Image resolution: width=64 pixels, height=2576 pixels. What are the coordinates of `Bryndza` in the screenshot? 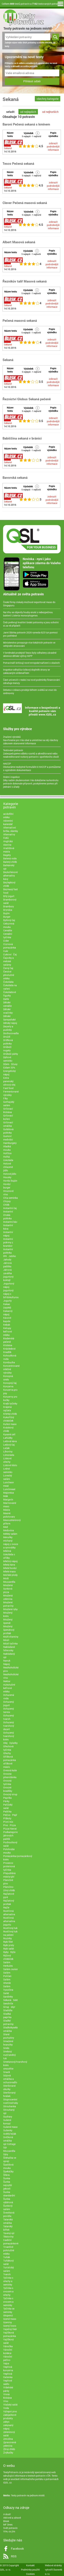 It's located at (7, 909).